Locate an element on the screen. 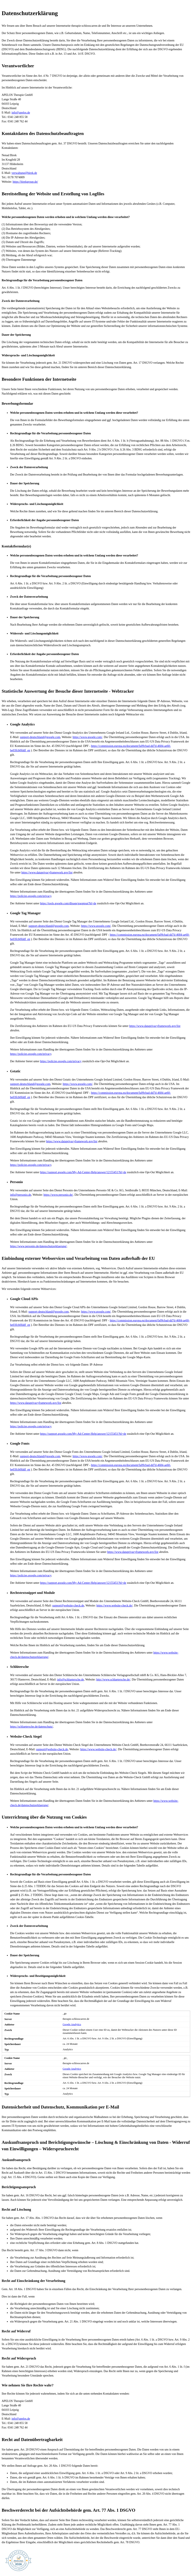 The height and width of the screenshot is (2576, 192). https://www.personio.de/datenschutzerklaerung/ is located at coordinates (38, 1246).